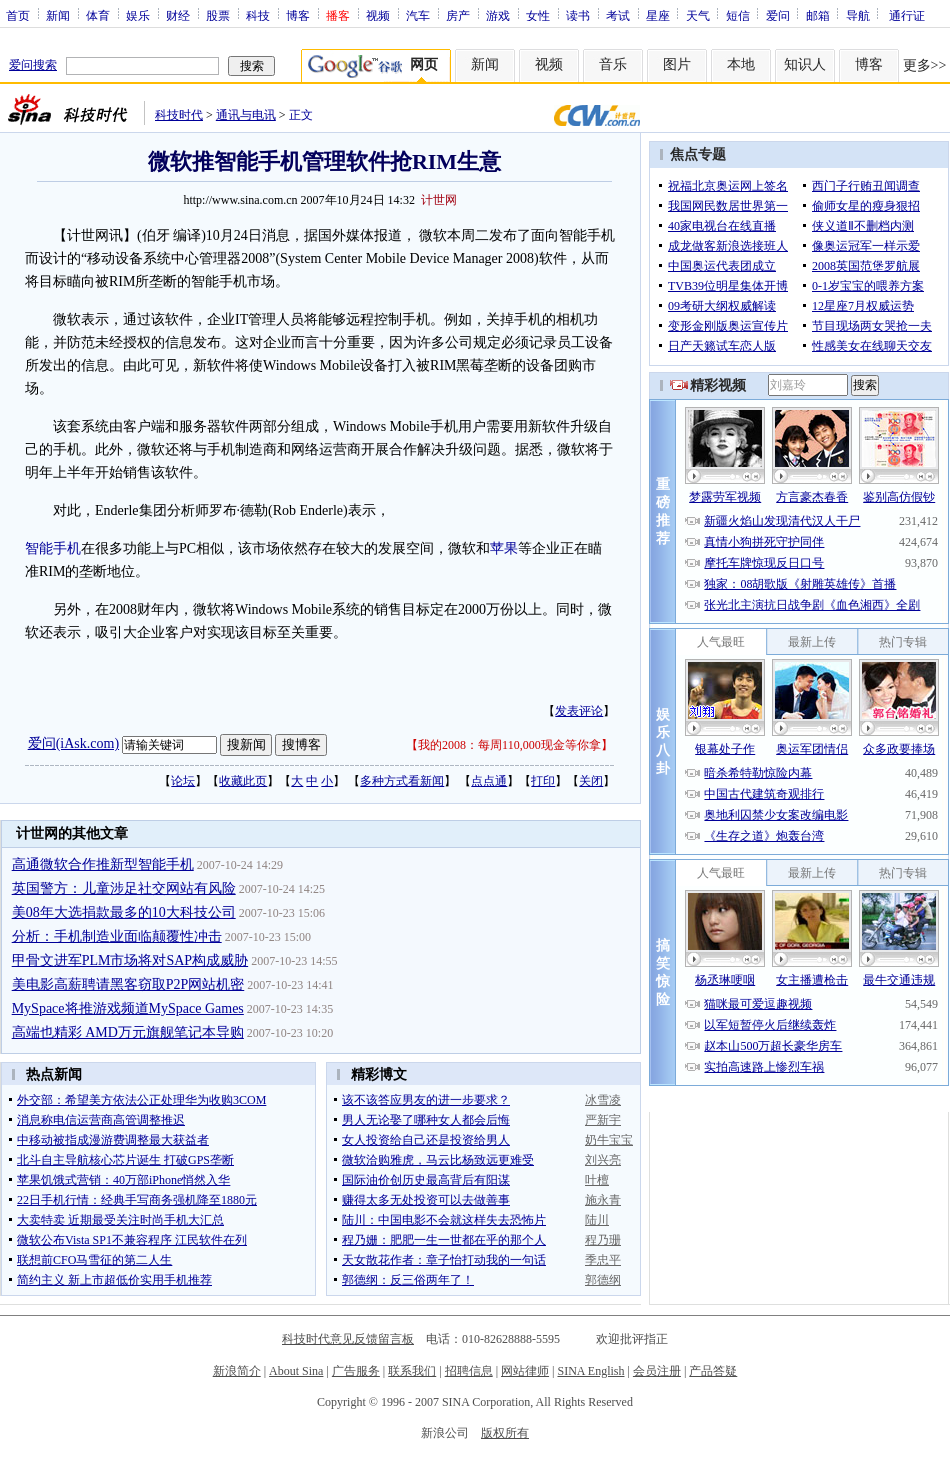 Image resolution: width=950 pixels, height=1457 pixels. I want to click on 博客, so click(298, 15).